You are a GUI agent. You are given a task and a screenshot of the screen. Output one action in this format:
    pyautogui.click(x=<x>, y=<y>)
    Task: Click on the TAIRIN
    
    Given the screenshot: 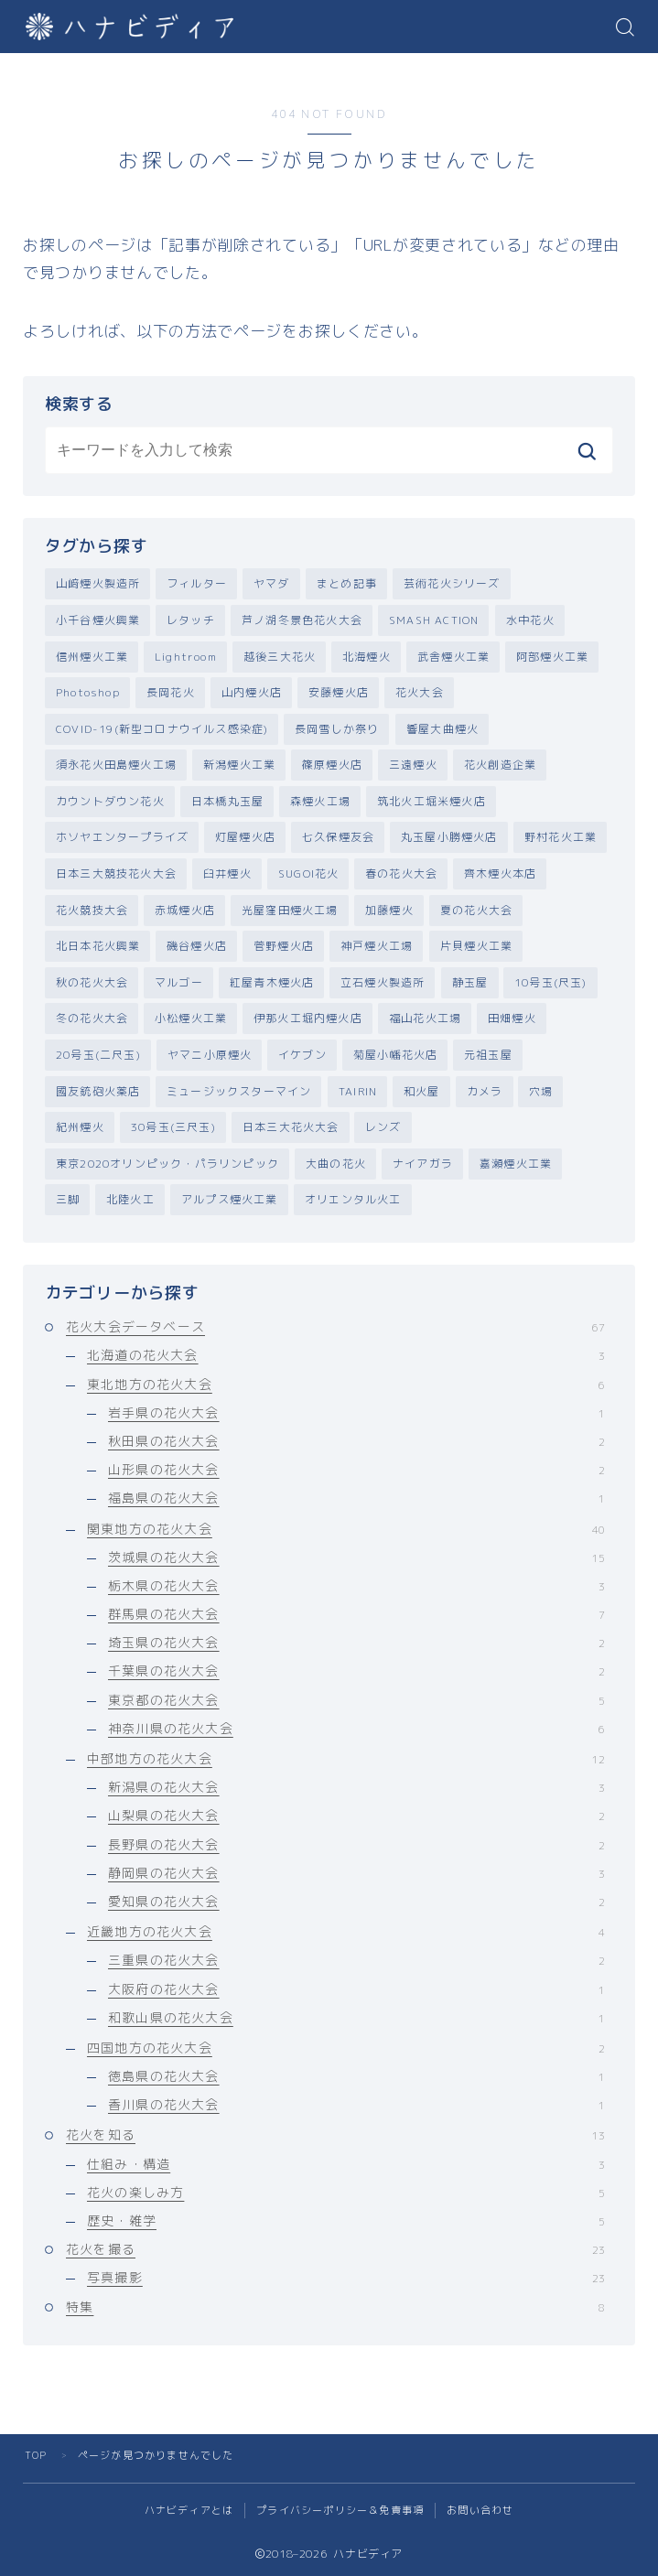 What is the action you would take?
    pyautogui.click(x=358, y=1091)
    